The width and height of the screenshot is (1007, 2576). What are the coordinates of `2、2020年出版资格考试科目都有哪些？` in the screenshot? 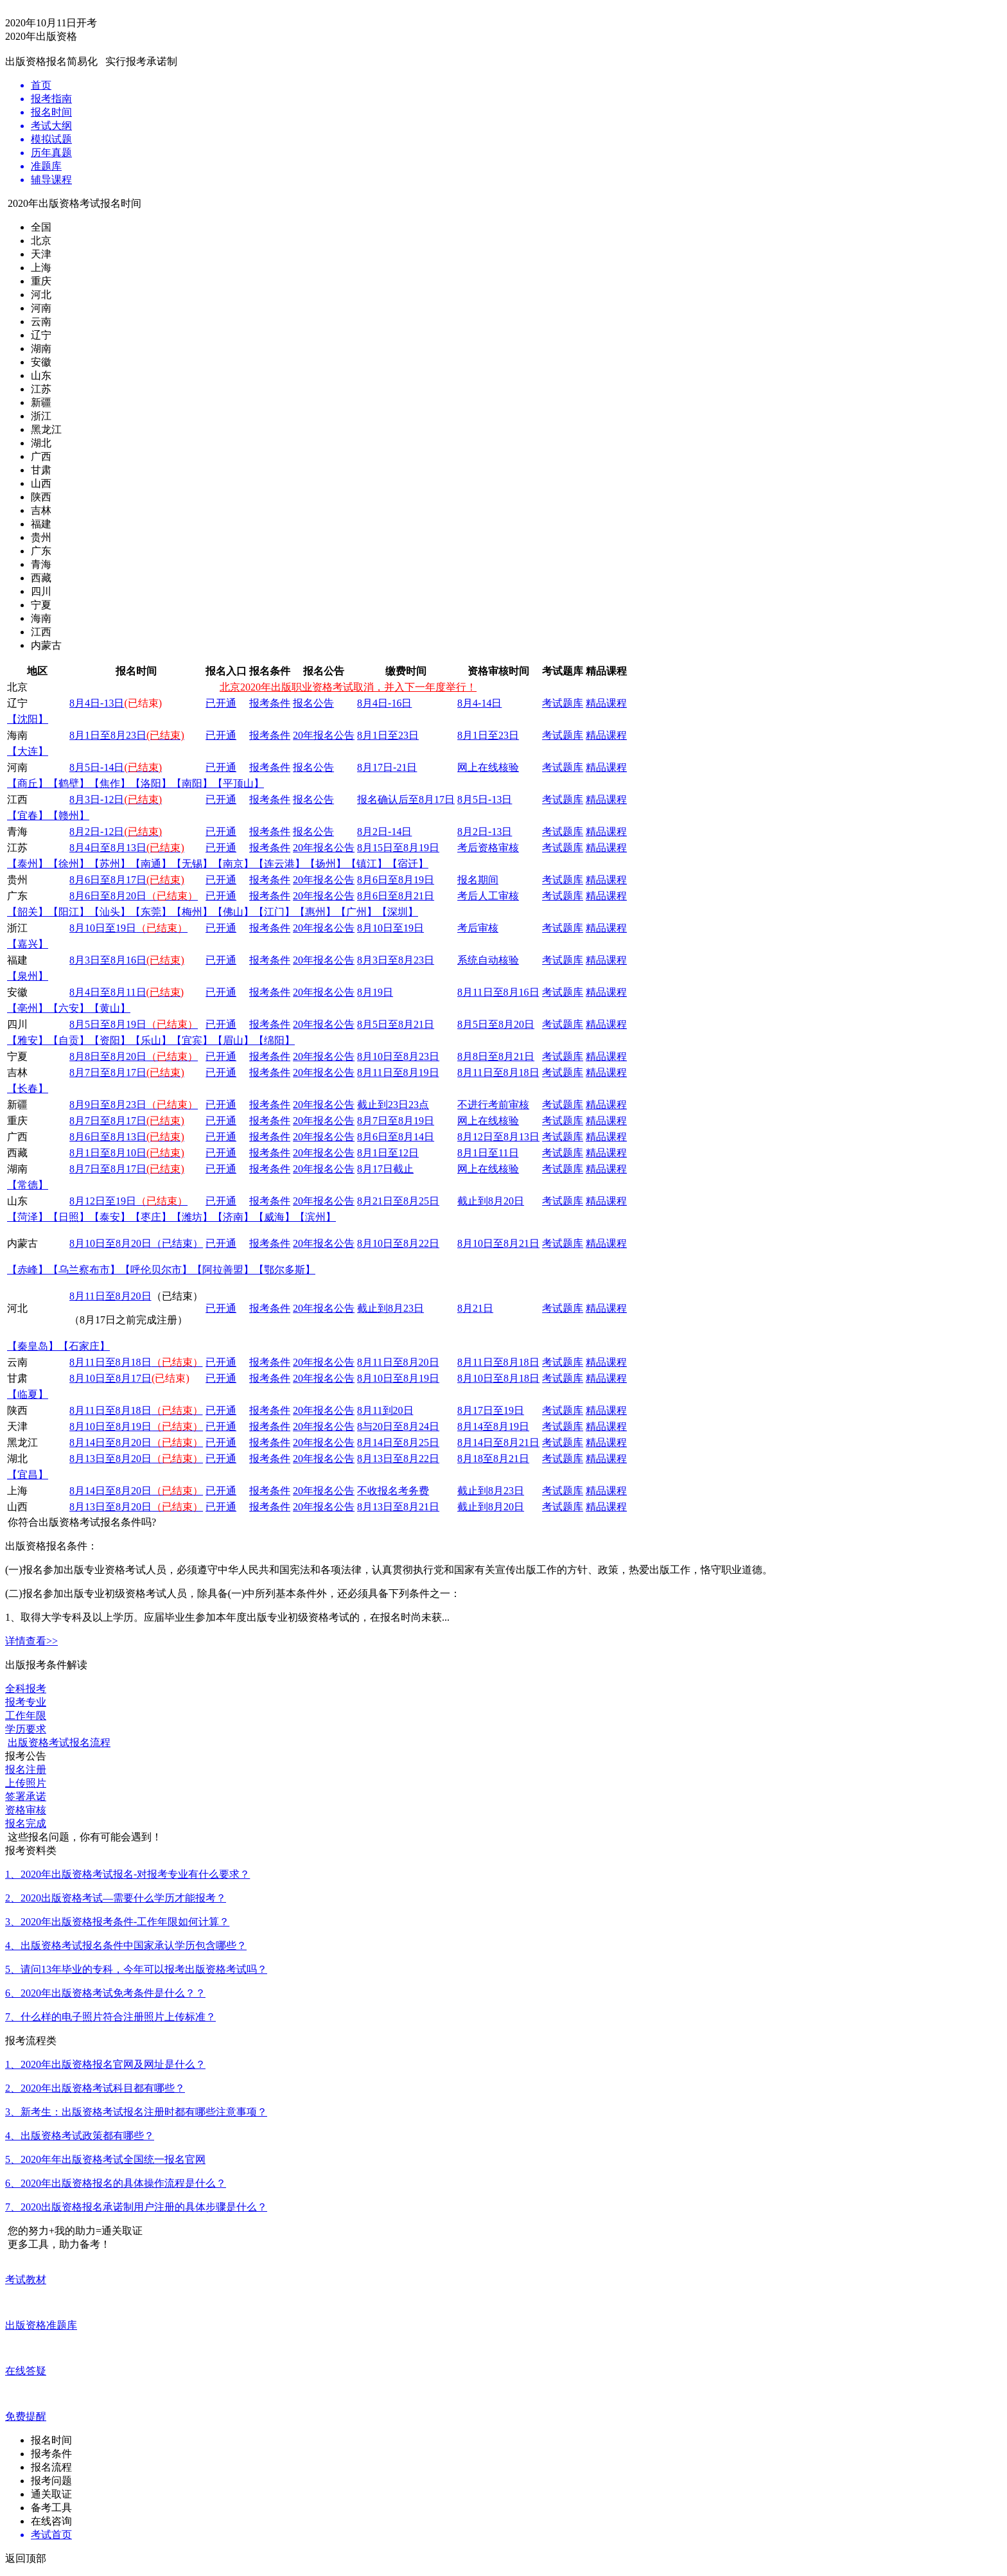 It's located at (95, 2088).